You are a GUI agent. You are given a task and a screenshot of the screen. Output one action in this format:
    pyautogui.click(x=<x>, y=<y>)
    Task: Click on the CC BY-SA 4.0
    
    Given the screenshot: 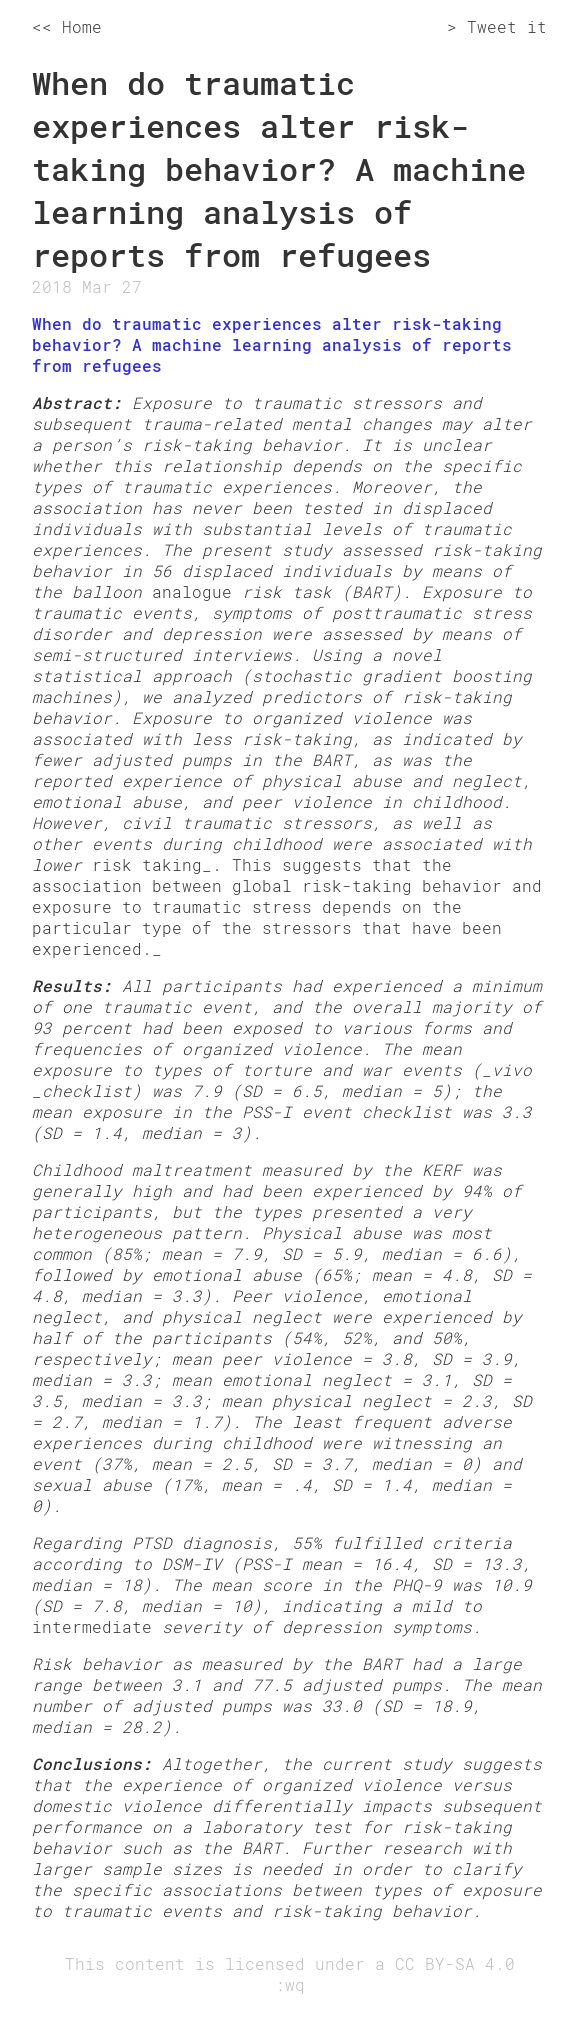 What is the action you would take?
    pyautogui.click(x=455, y=1963)
    